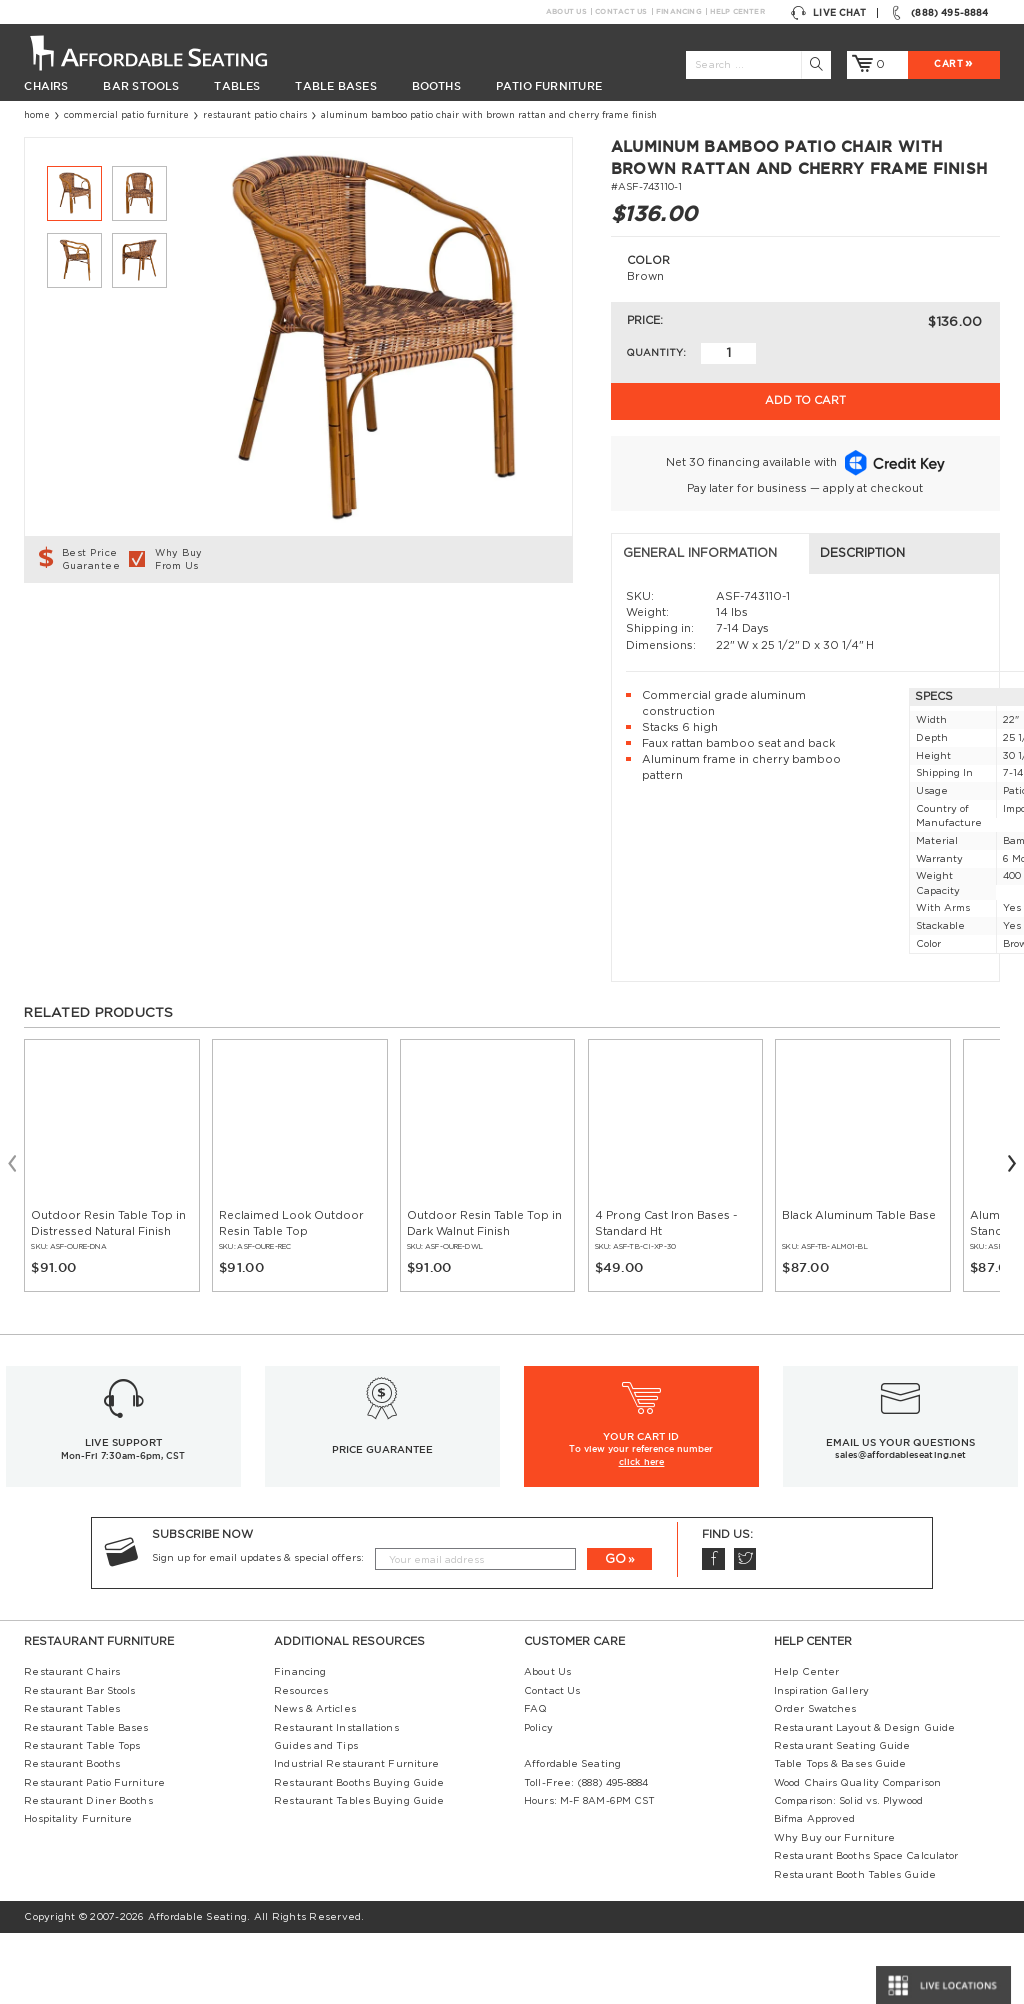 Image resolution: width=1024 pixels, height=2004 pixels. What do you see at coordinates (356, 1836) in the screenshot?
I see `Industrial Restaurant Furniture` at bounding box center [356, 1836].